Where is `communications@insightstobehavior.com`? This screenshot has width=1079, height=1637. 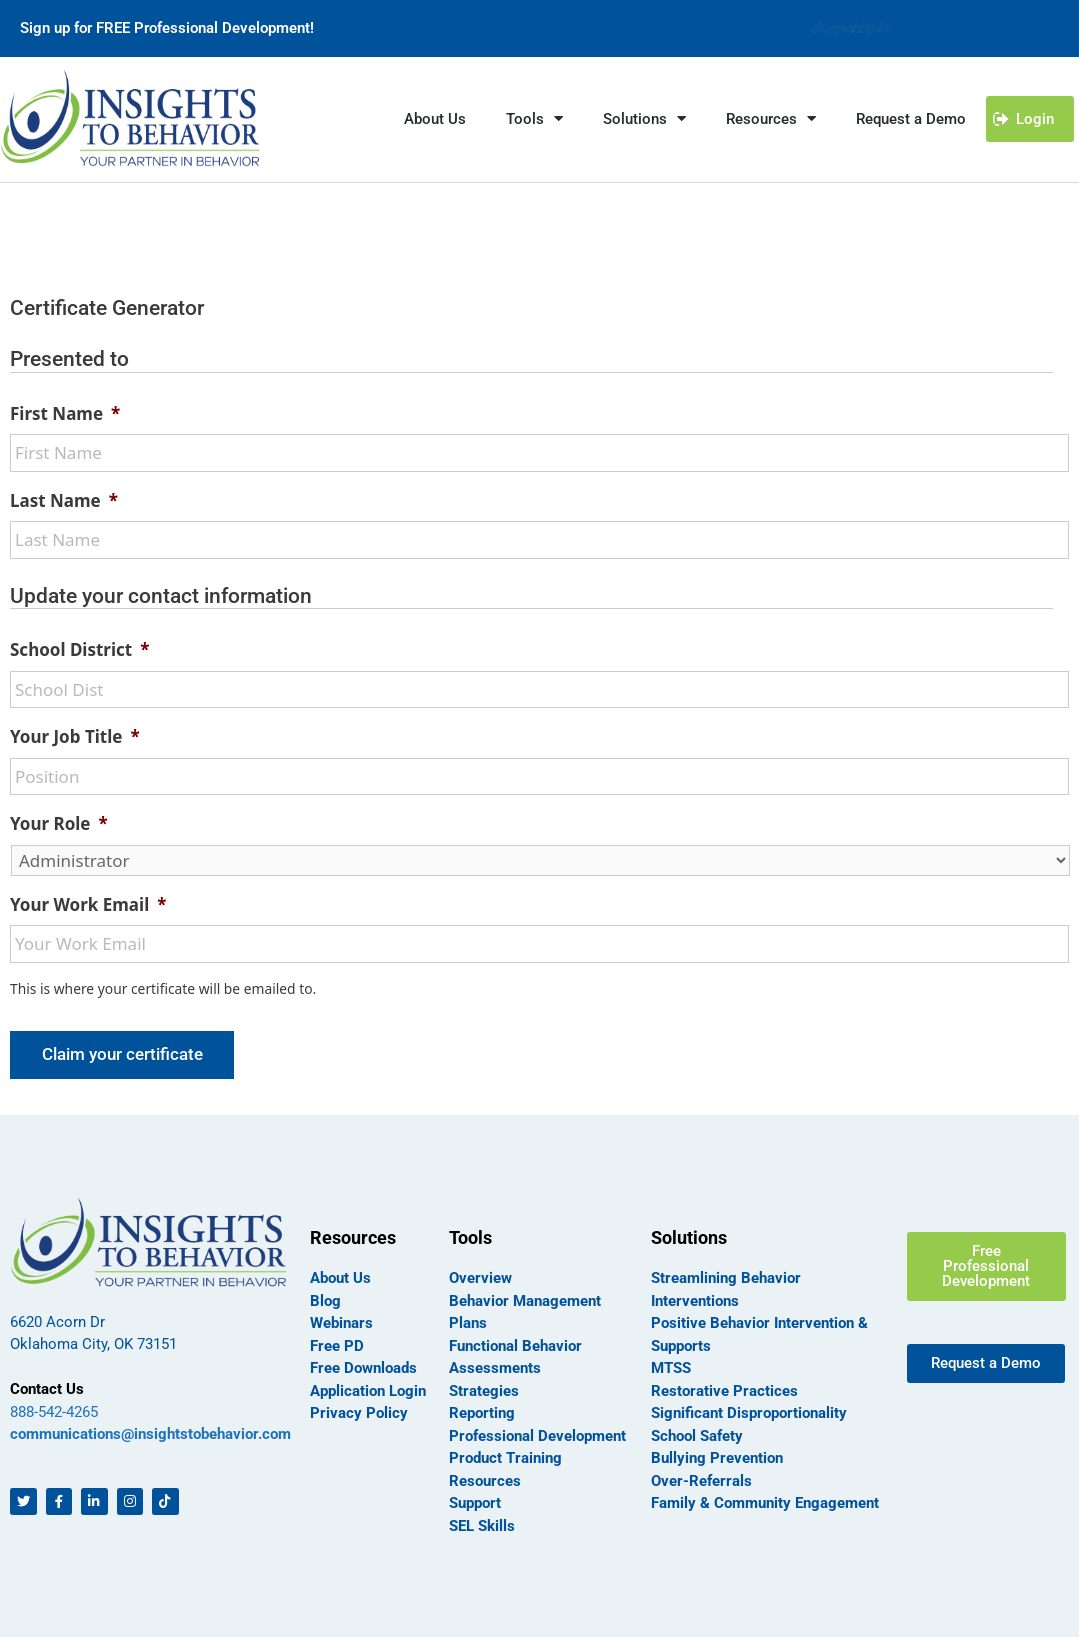 communications@insightstobehavior.com is located at coordinates (150, 1432).